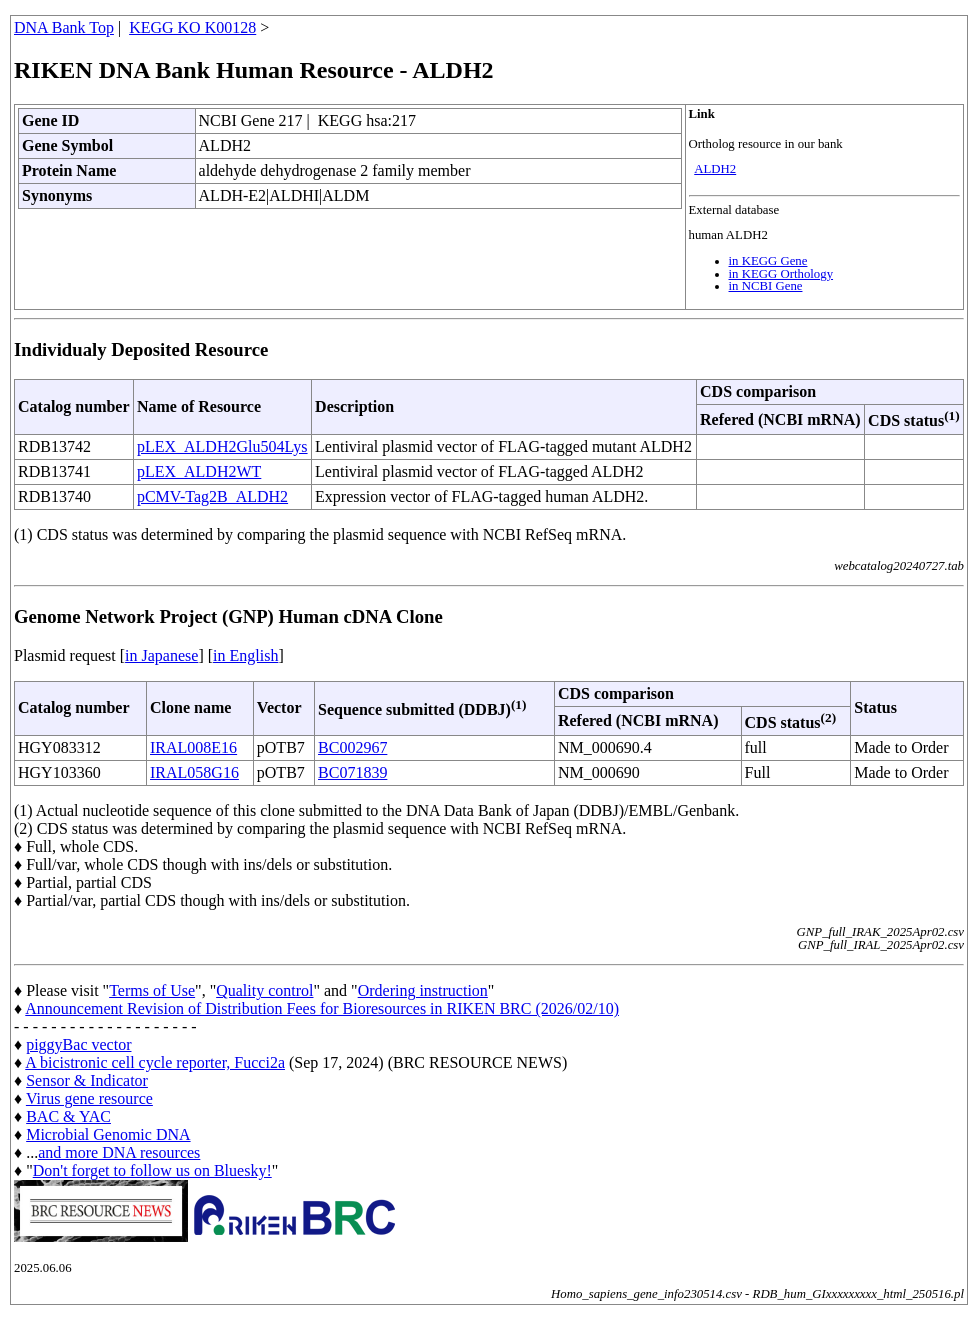  I want to click on pLEX_ALDH2Glu504Lys, so click(222, 446).